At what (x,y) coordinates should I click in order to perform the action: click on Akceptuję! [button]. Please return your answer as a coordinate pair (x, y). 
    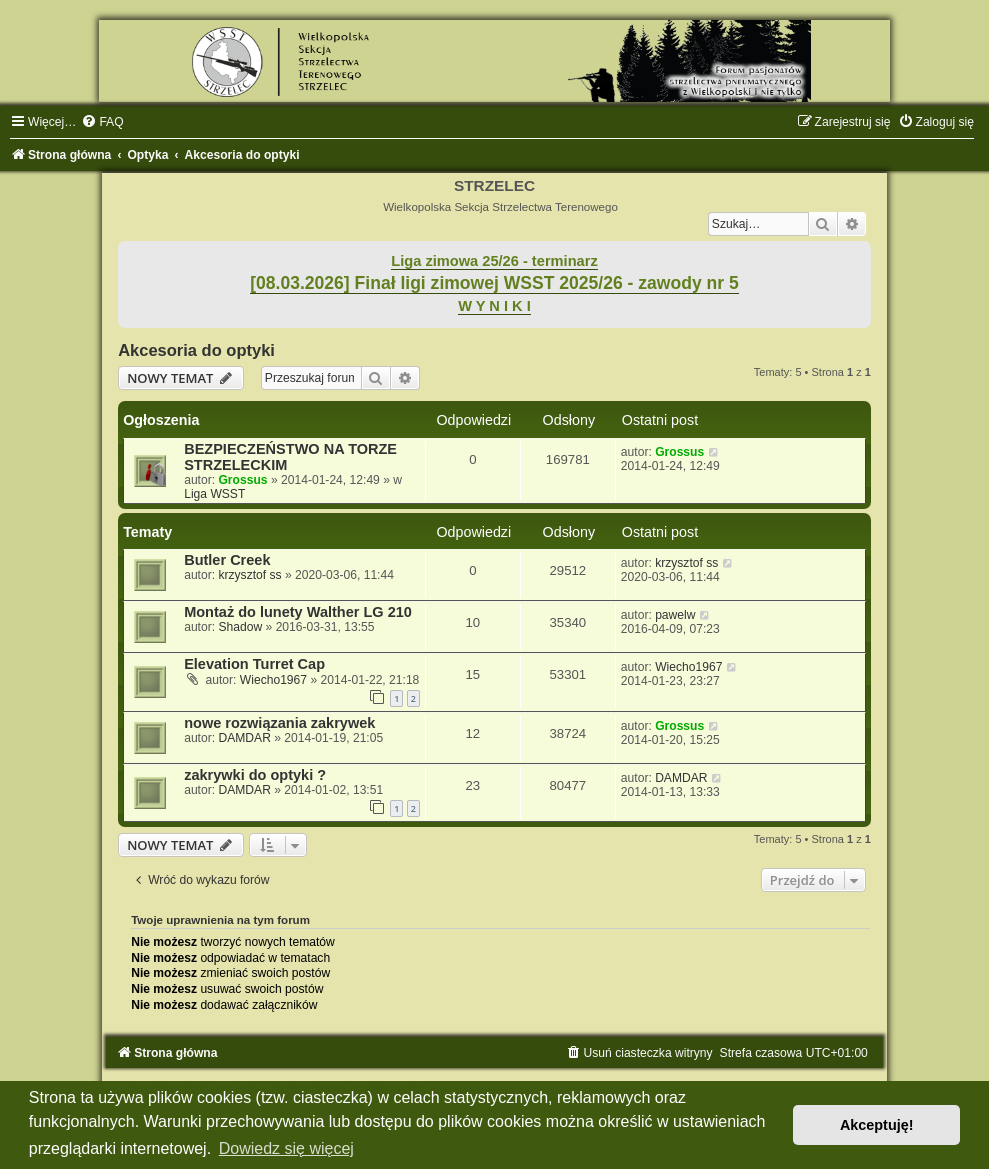
    Looking at the image, I should click on (877, 1125).